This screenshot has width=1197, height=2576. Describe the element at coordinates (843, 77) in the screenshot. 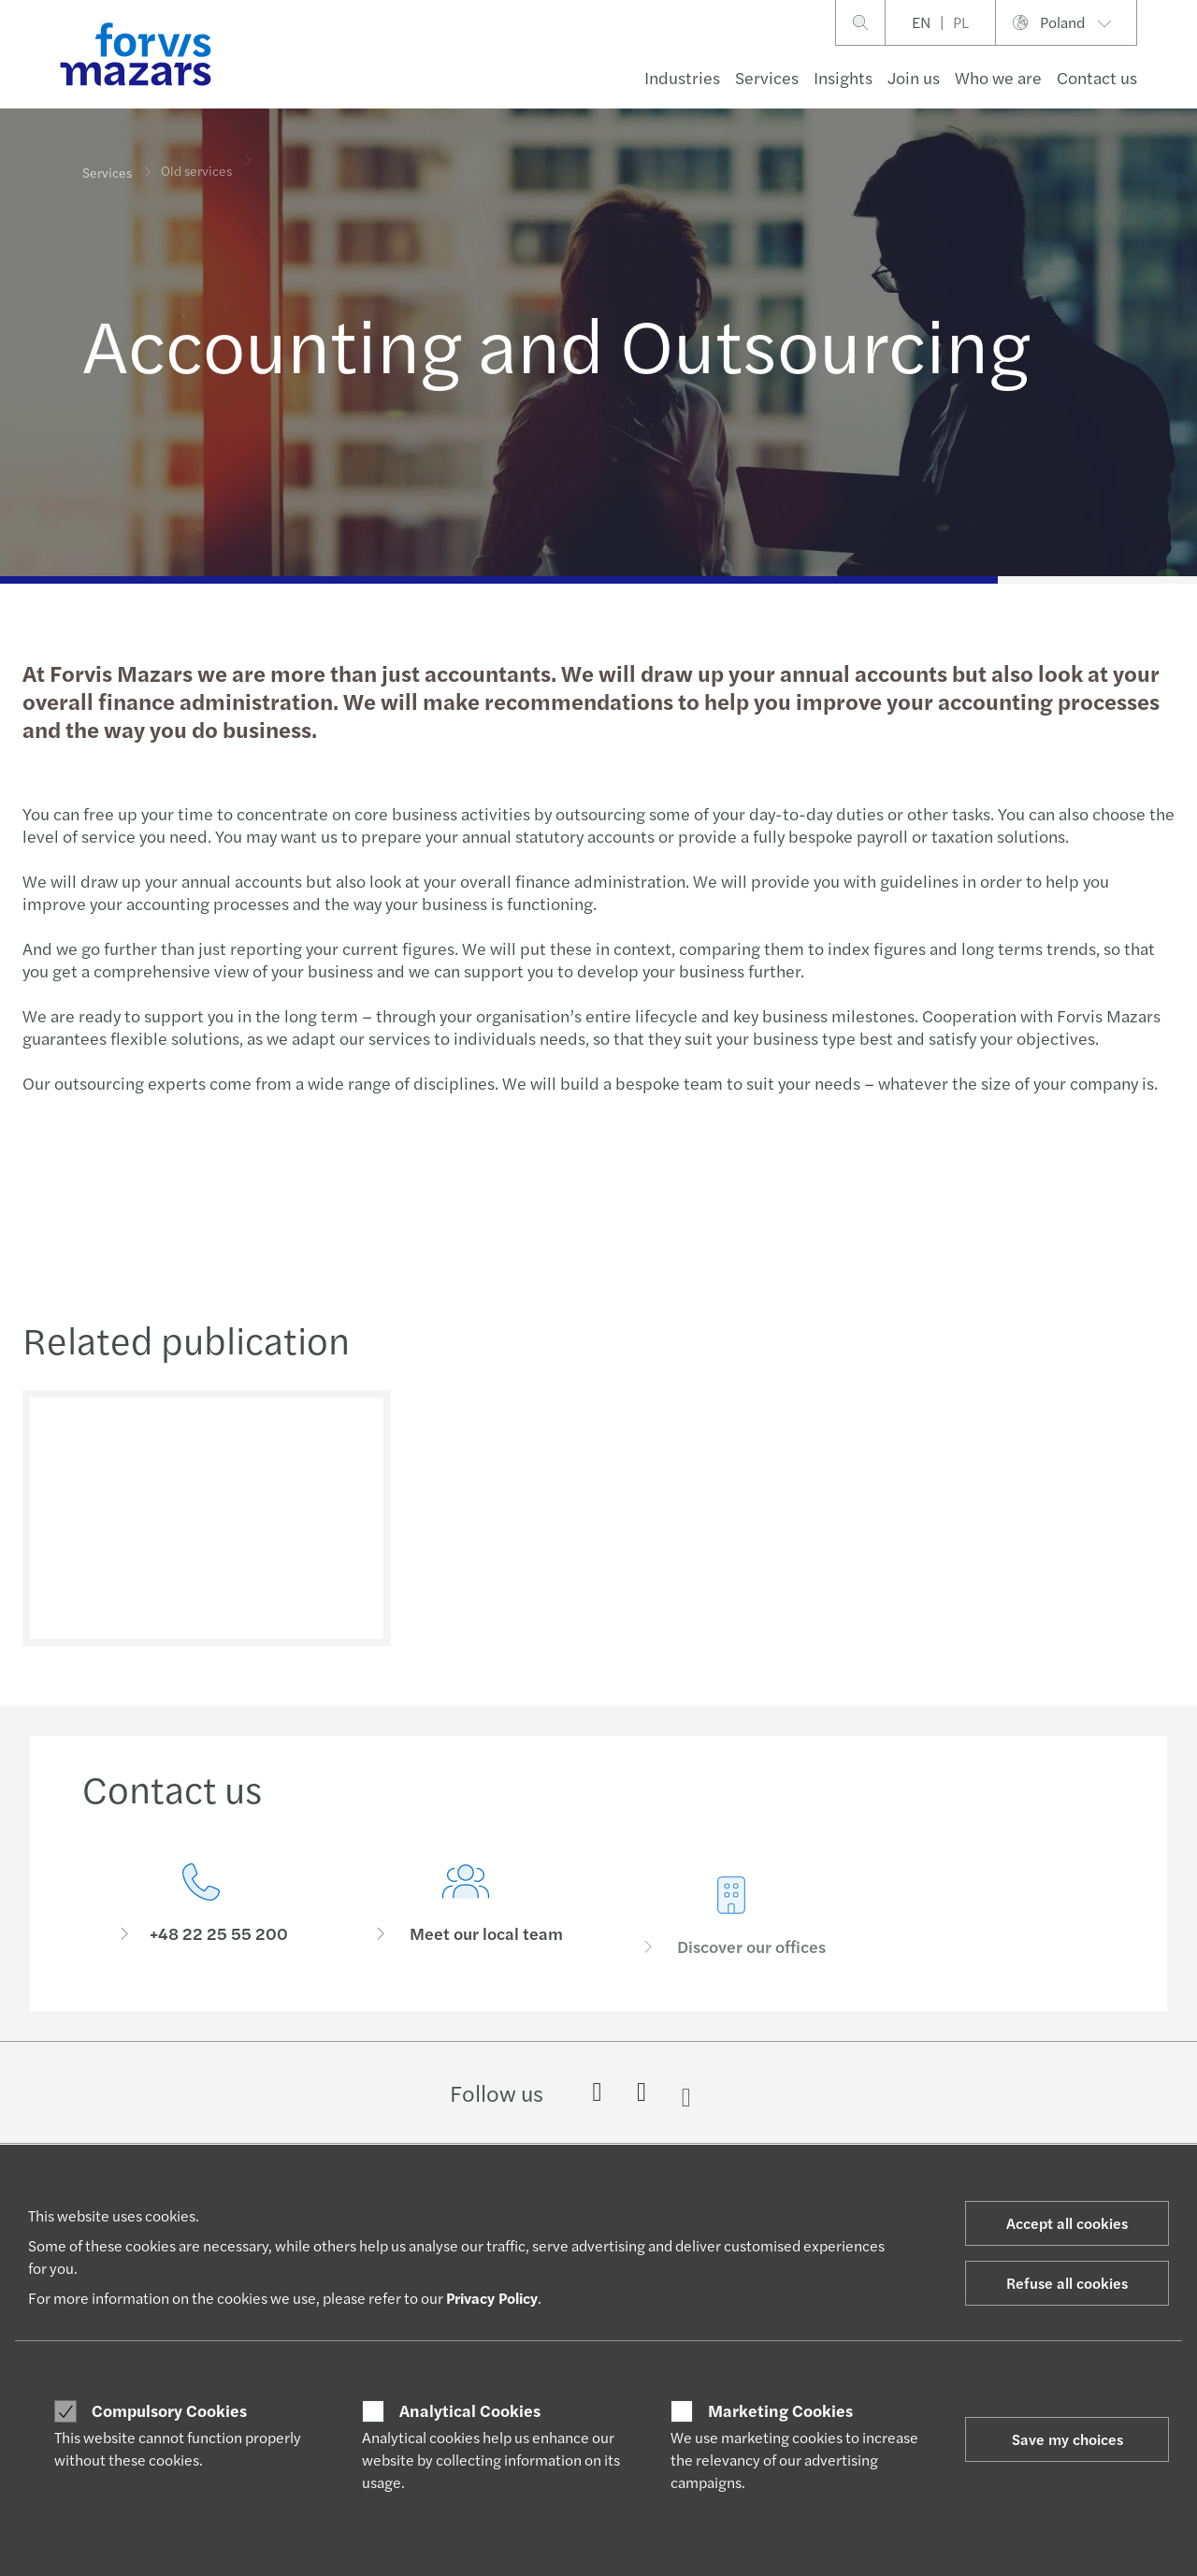

I see `Insights` at that location.